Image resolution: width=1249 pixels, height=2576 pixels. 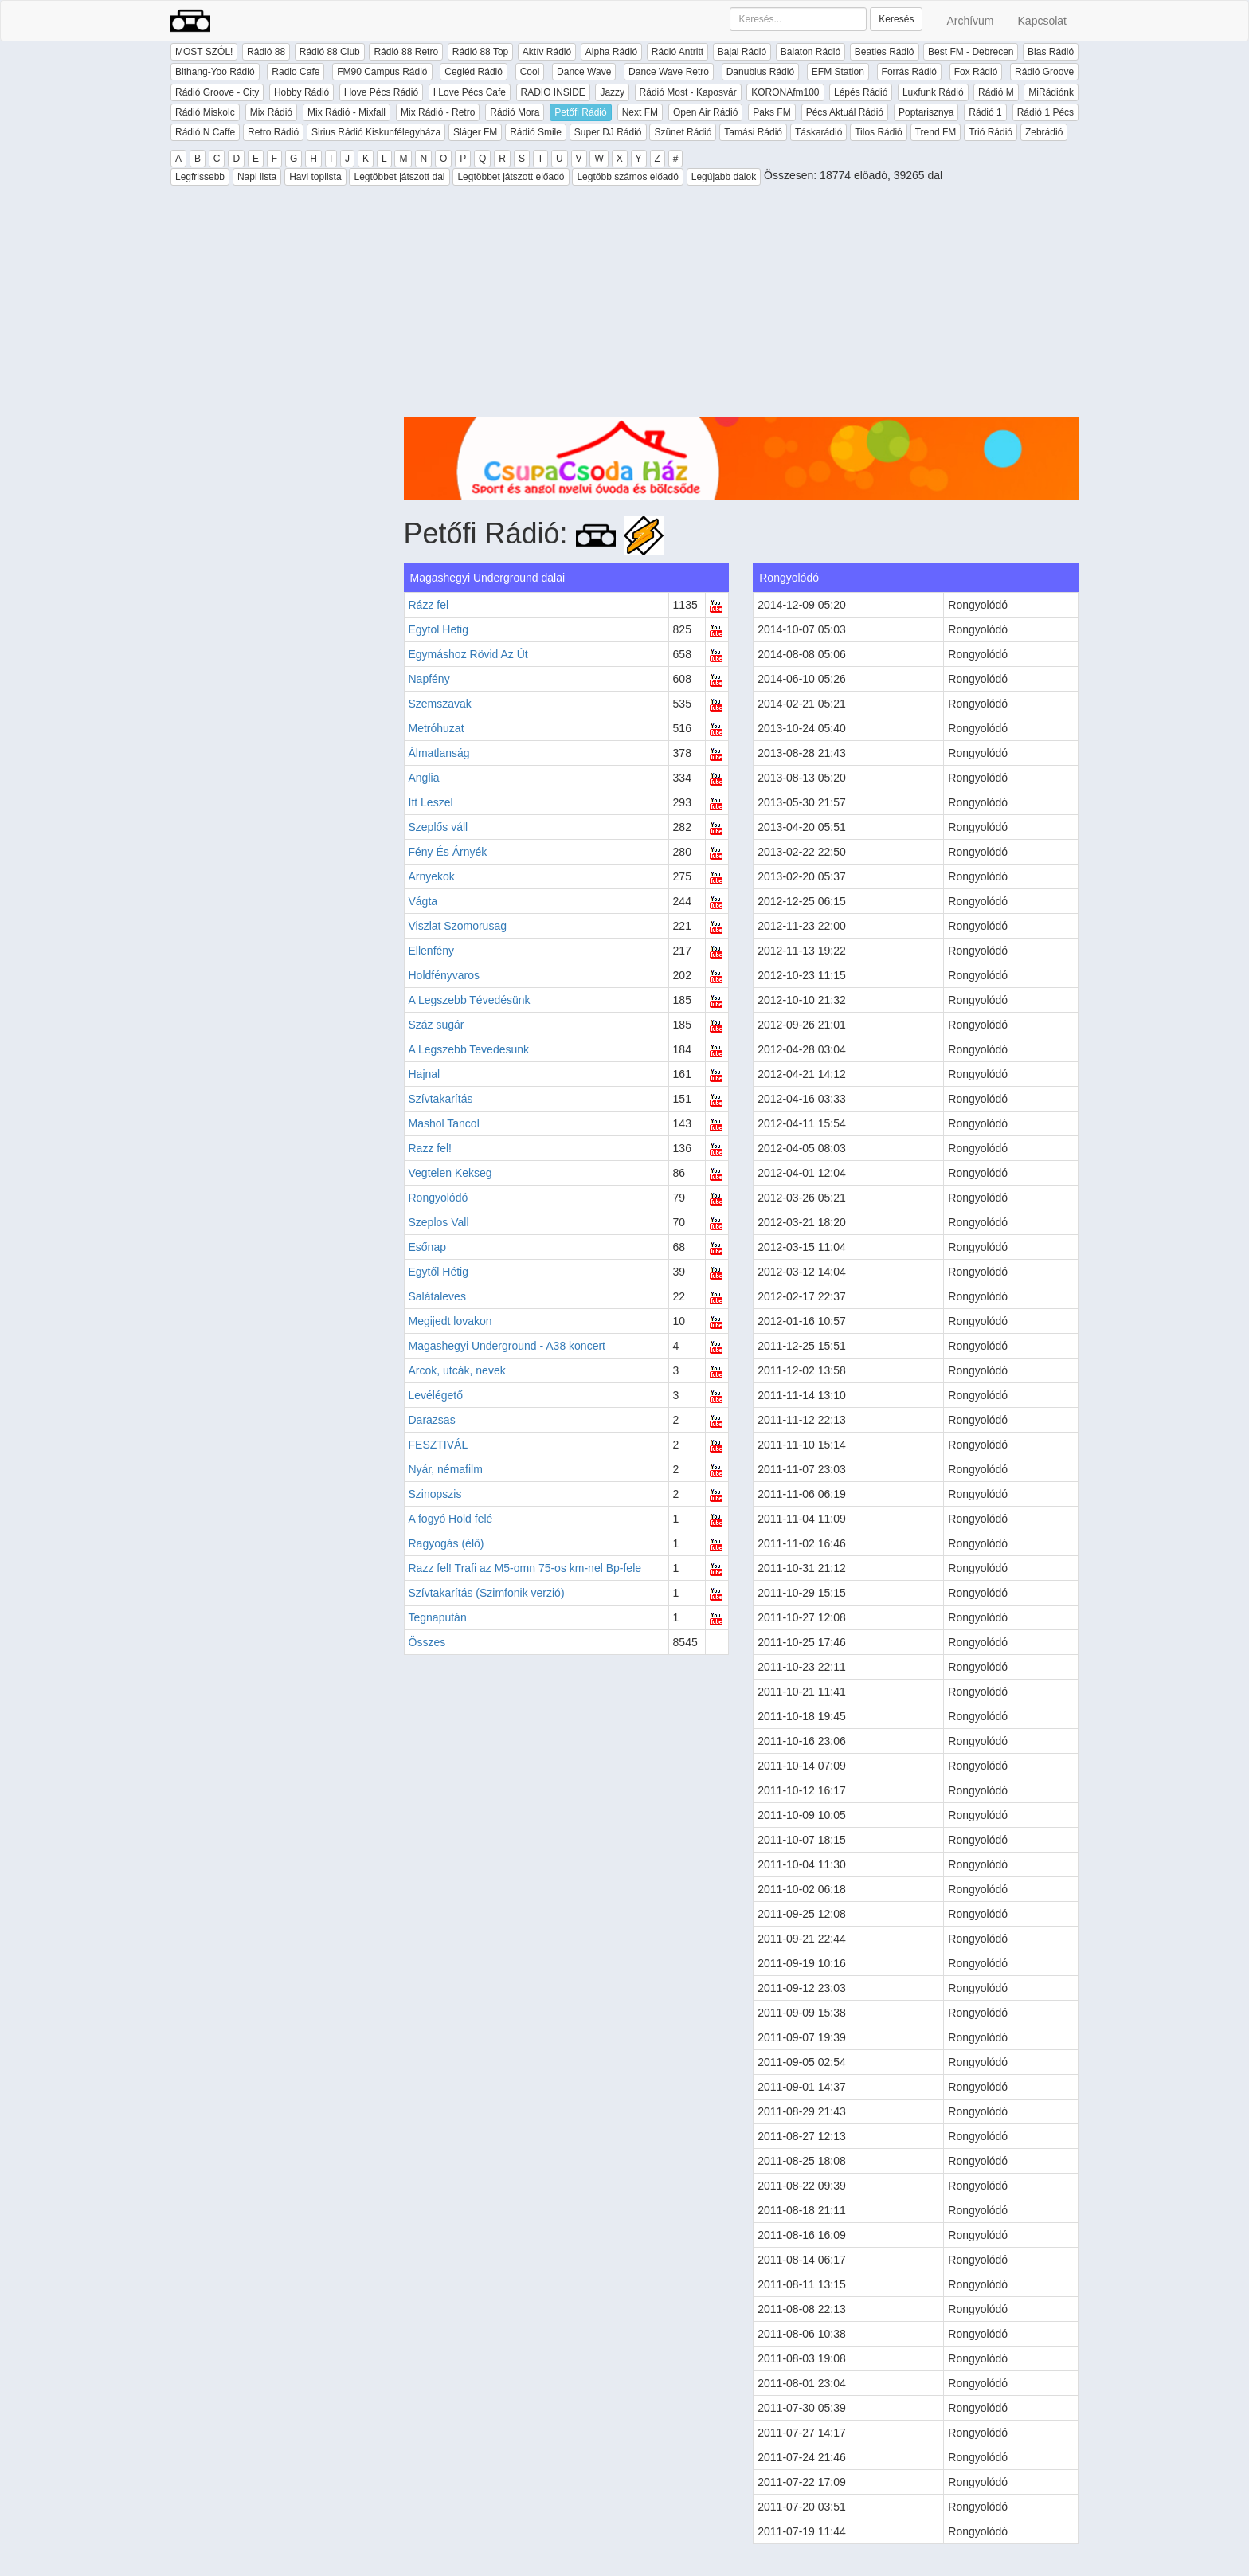 I want to click on RADIO INSIDE, so click(x=553, y=92).